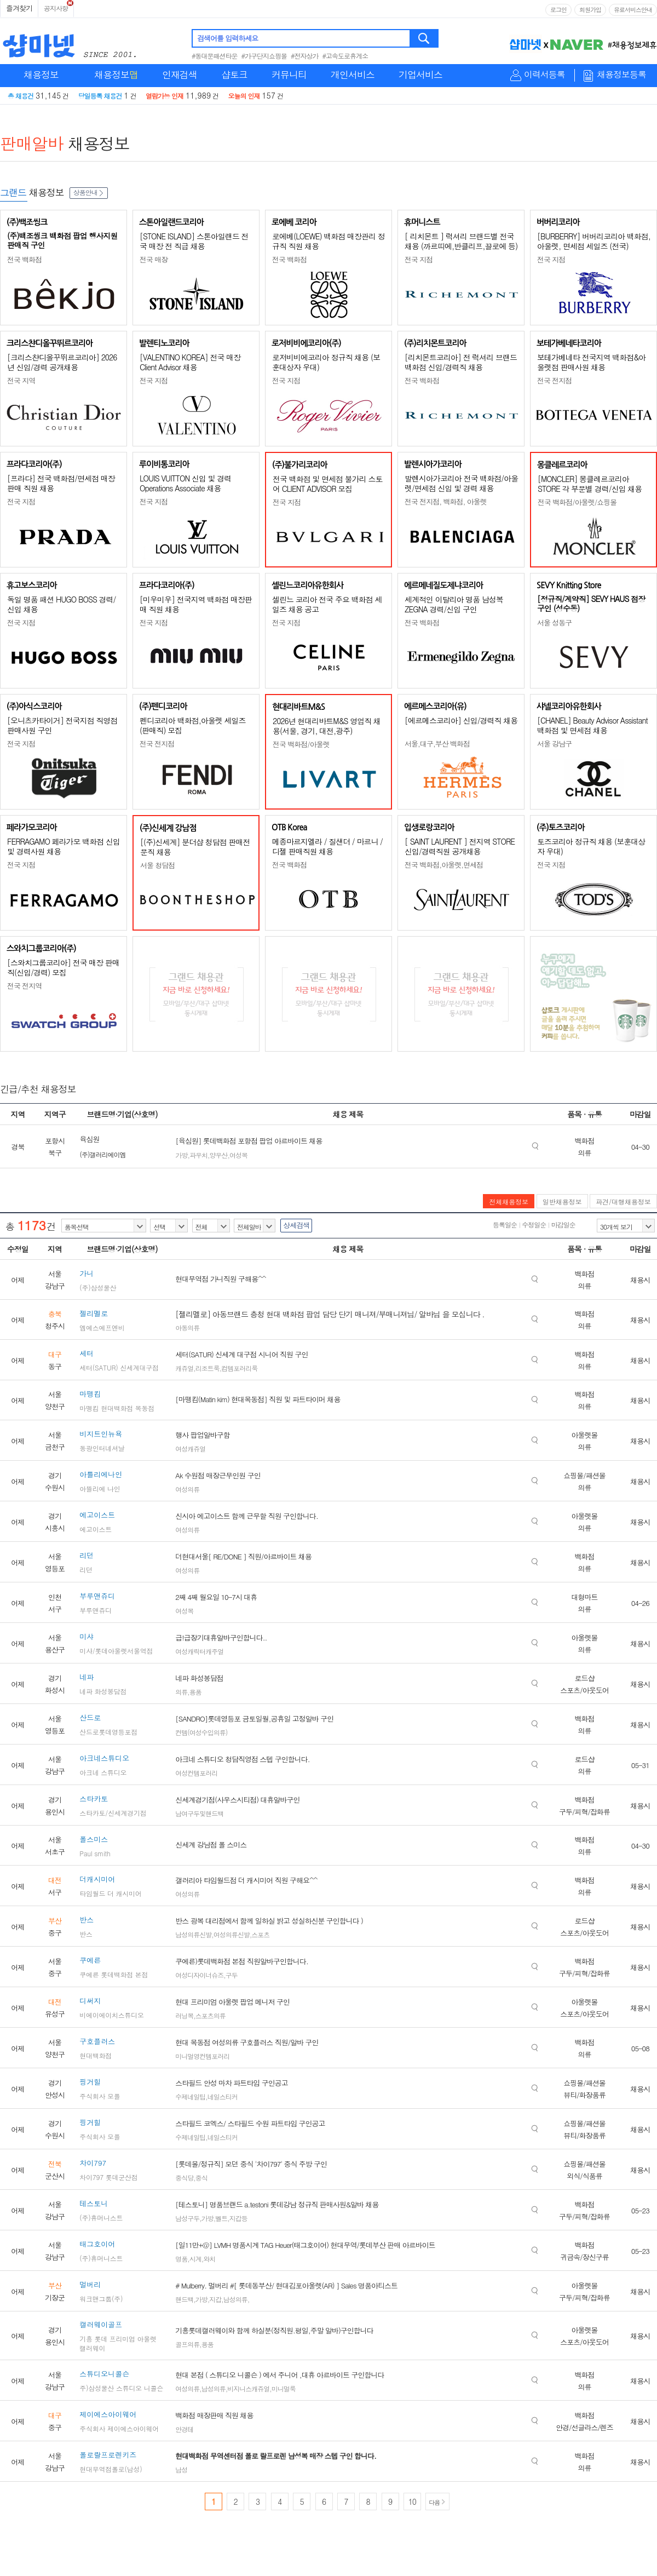  I want to click on 전국 백화점/아울렛, so click(301, 744).